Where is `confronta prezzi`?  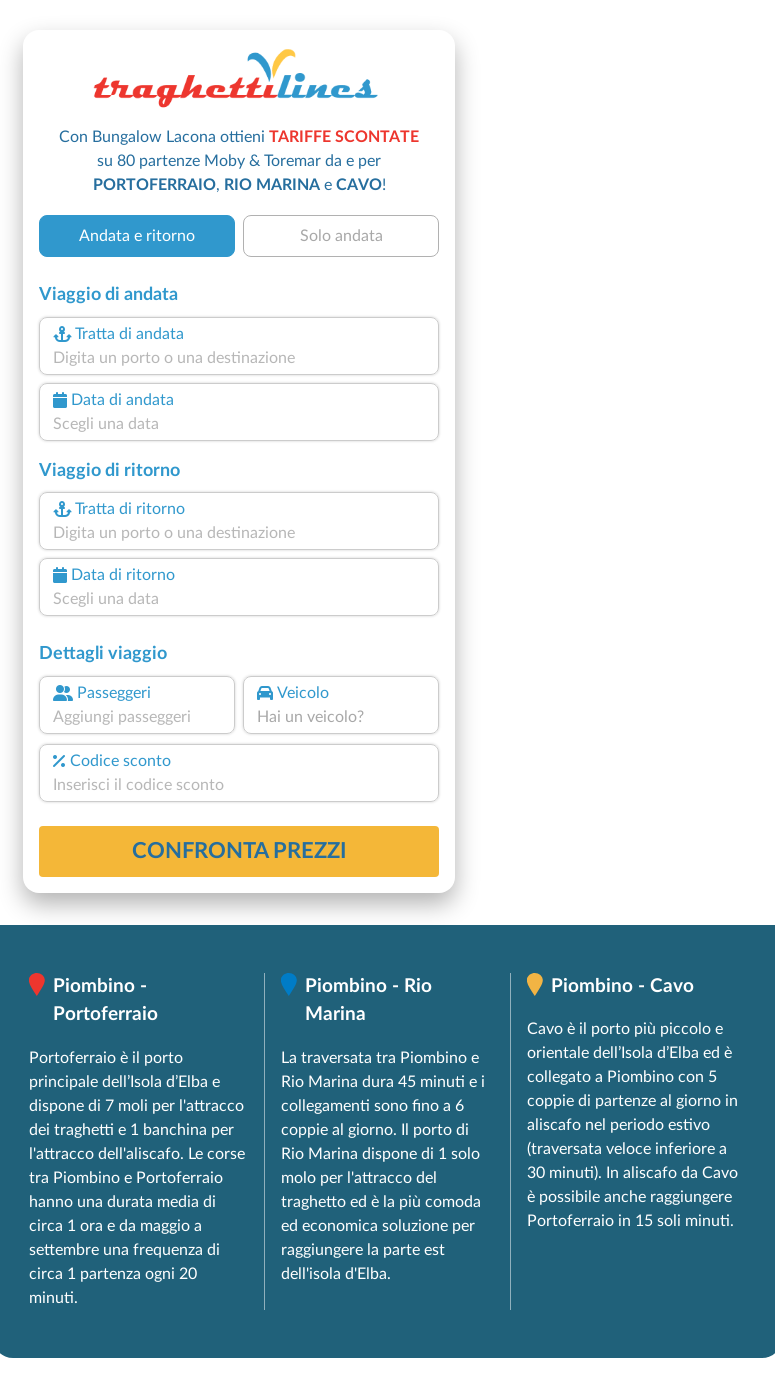 confronta prezzi is located at coordinates (239, 851).